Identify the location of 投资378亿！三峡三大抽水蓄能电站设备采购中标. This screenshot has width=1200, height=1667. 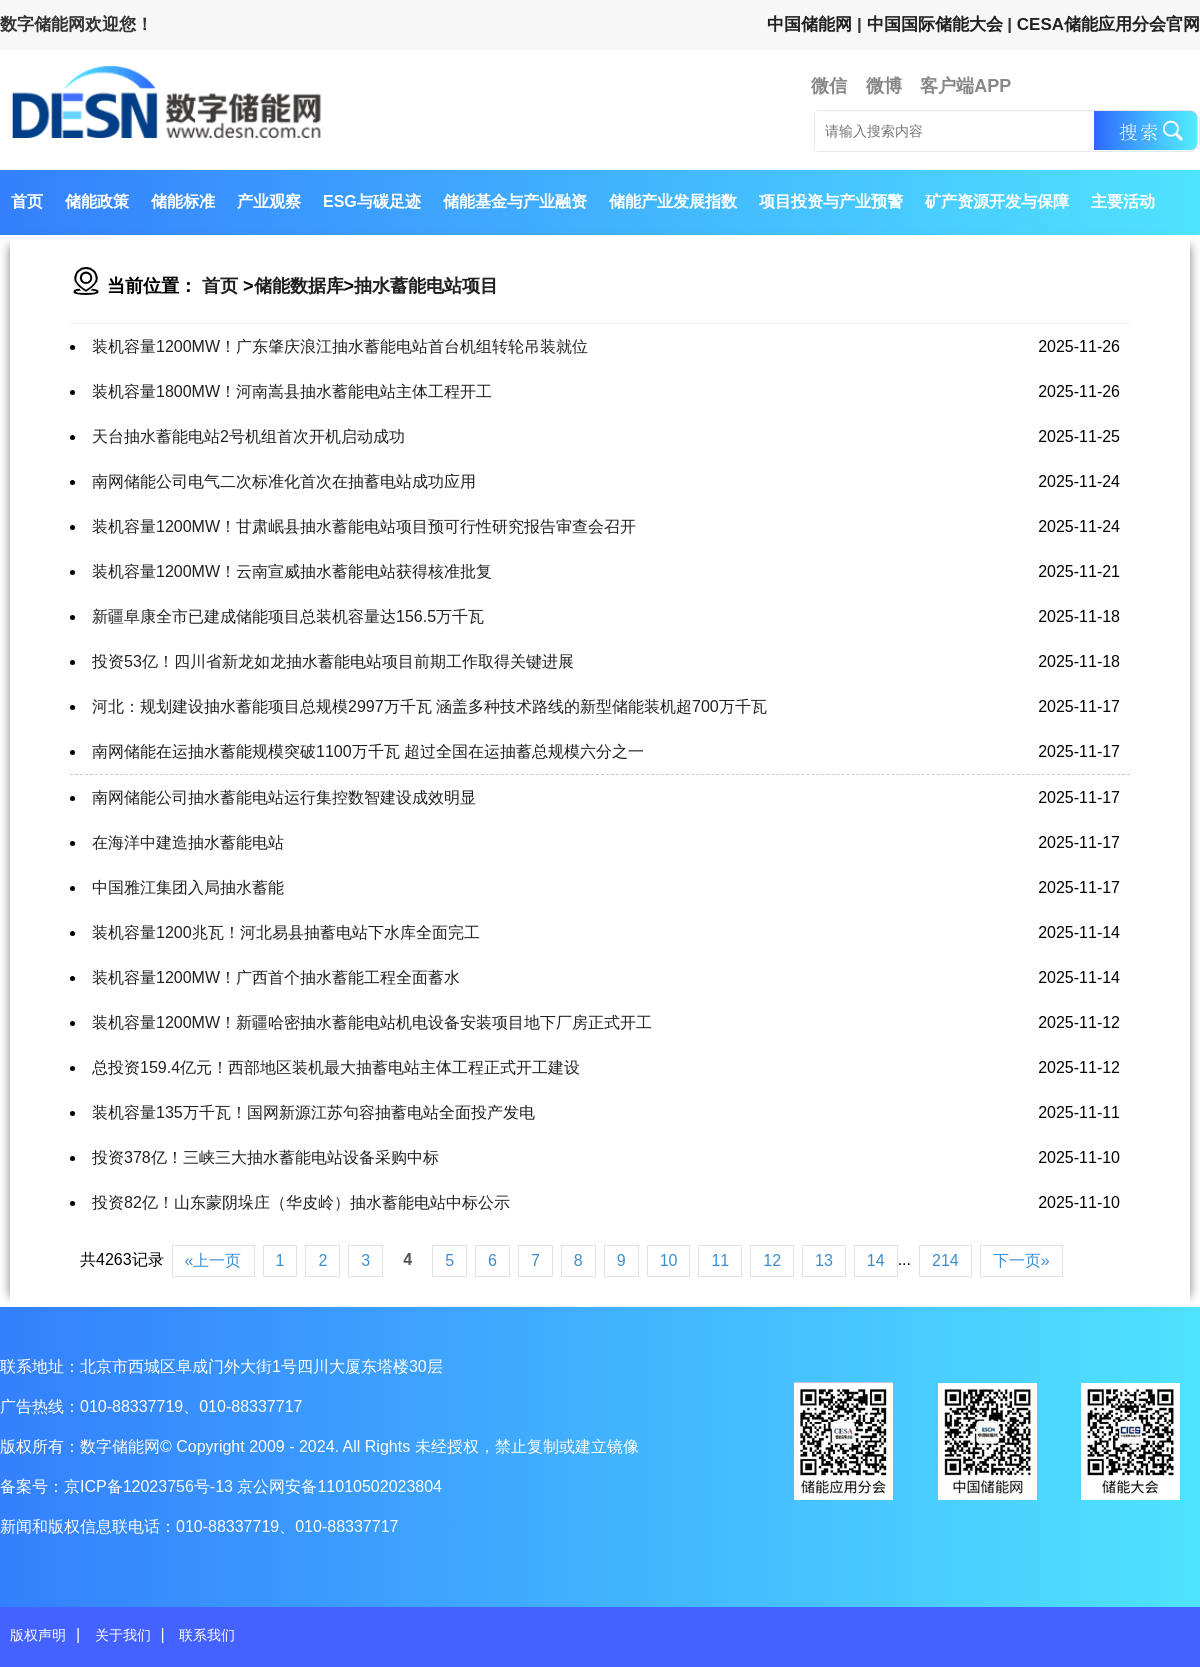
(265, 1157).